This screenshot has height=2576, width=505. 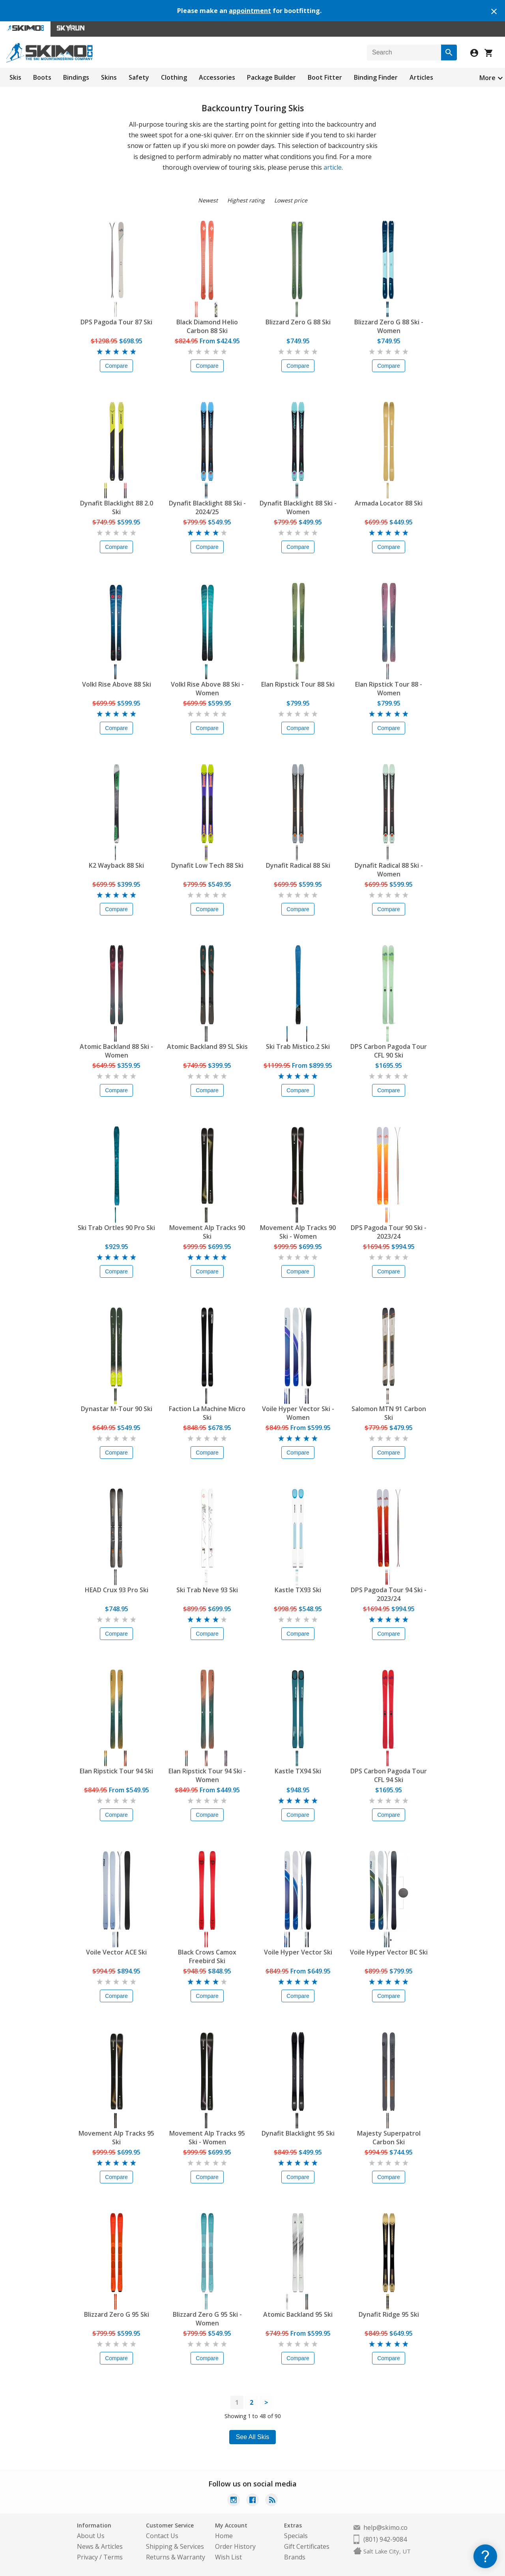 I want to click on Returns & Warranty, so click(x=175, y=2557).